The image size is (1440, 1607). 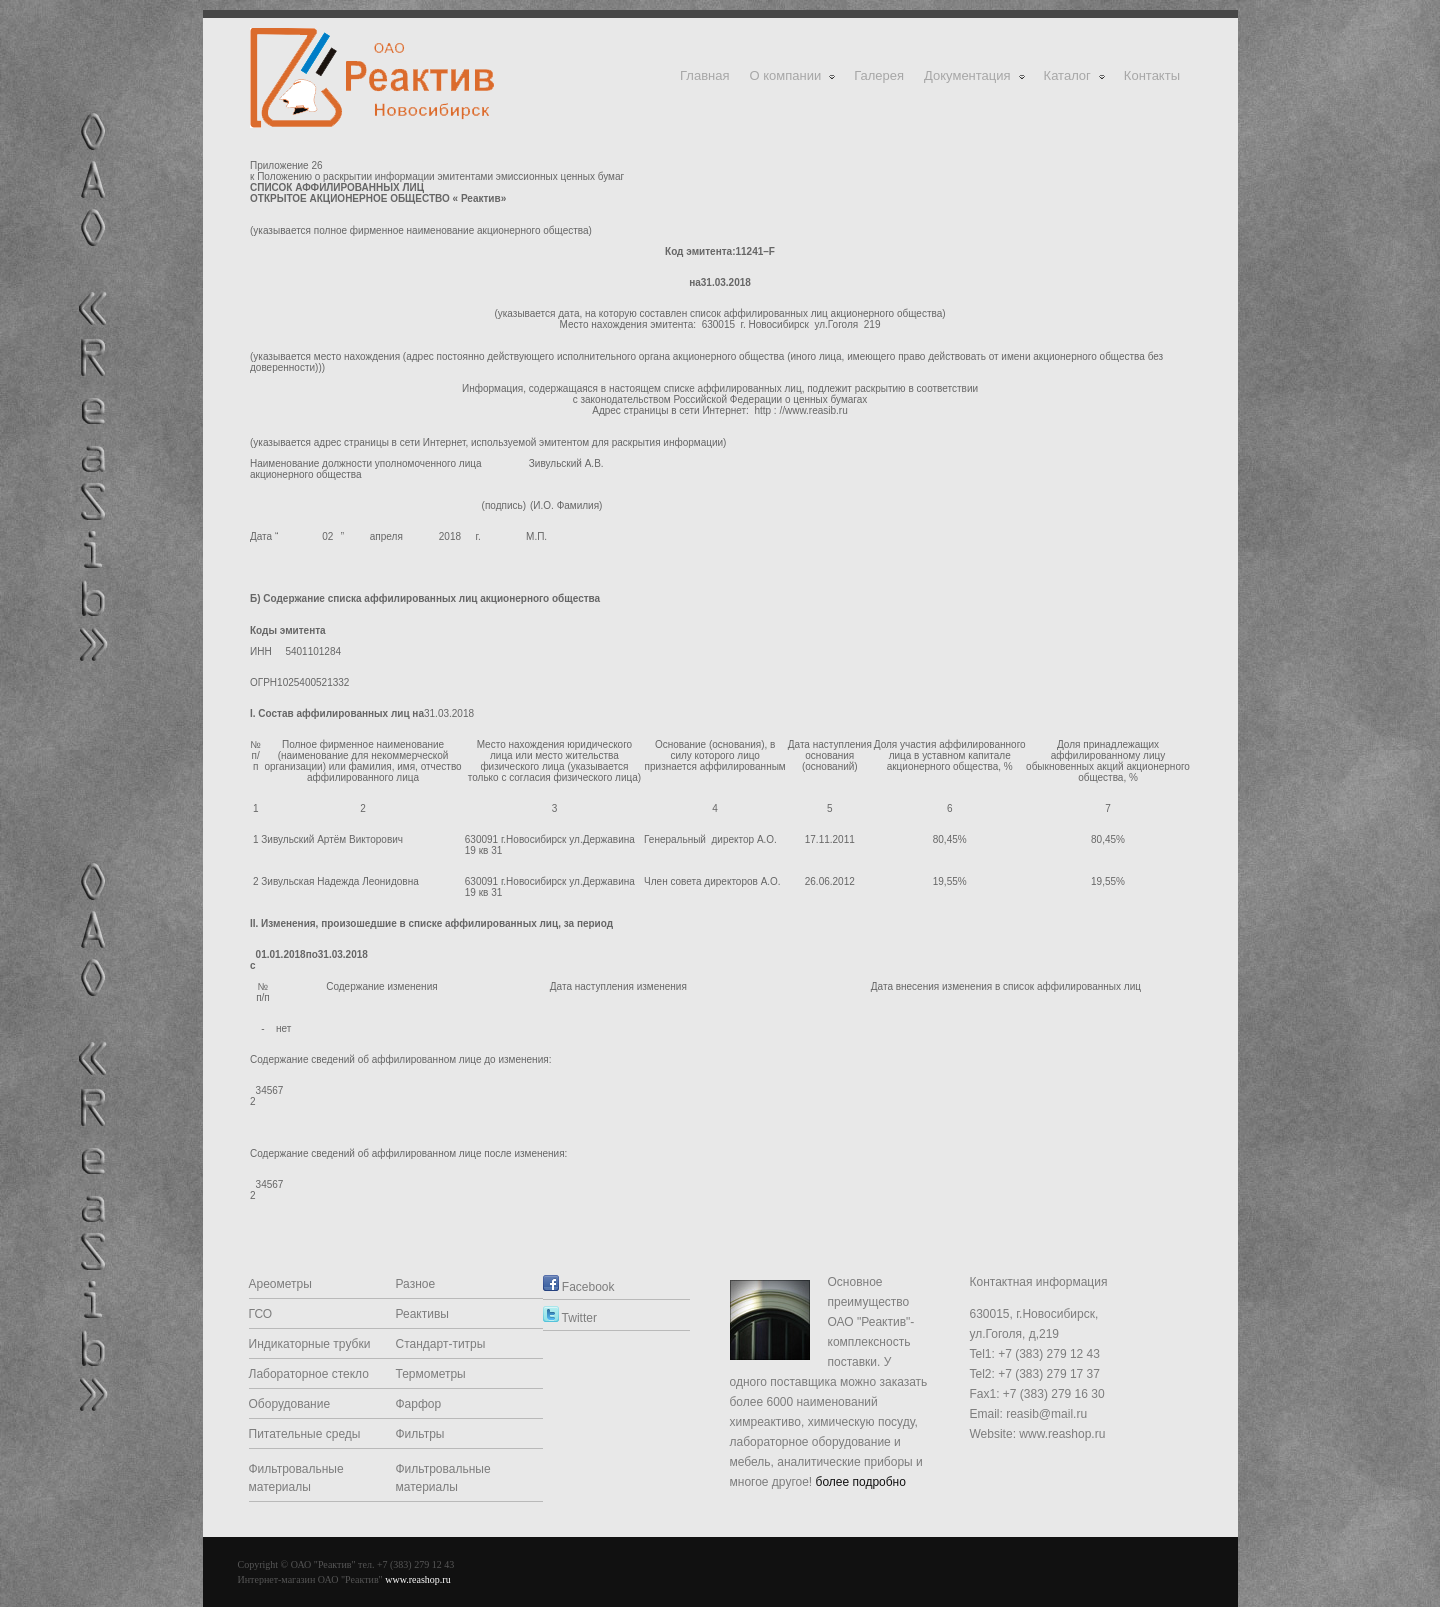 I want to click on Лабораторное стекло, so click(x=309, y=1374).